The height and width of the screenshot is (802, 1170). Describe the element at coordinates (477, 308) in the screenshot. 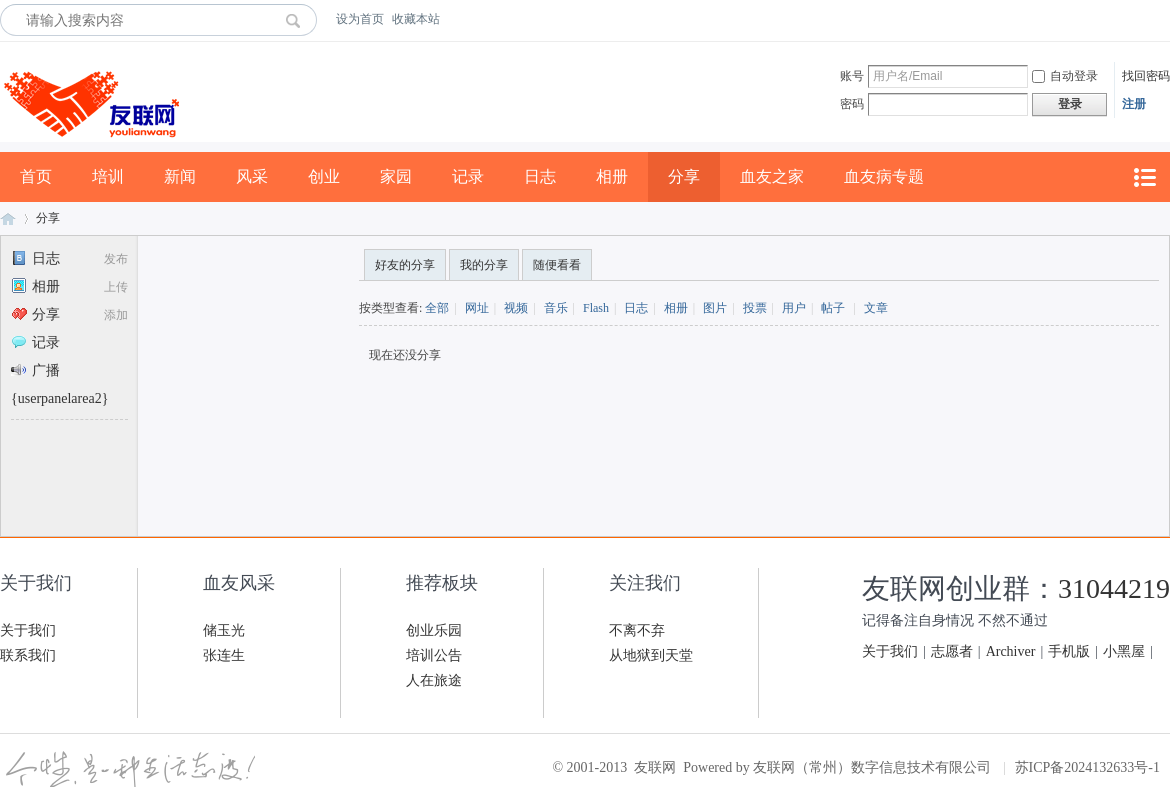

I see `网址` at that location.